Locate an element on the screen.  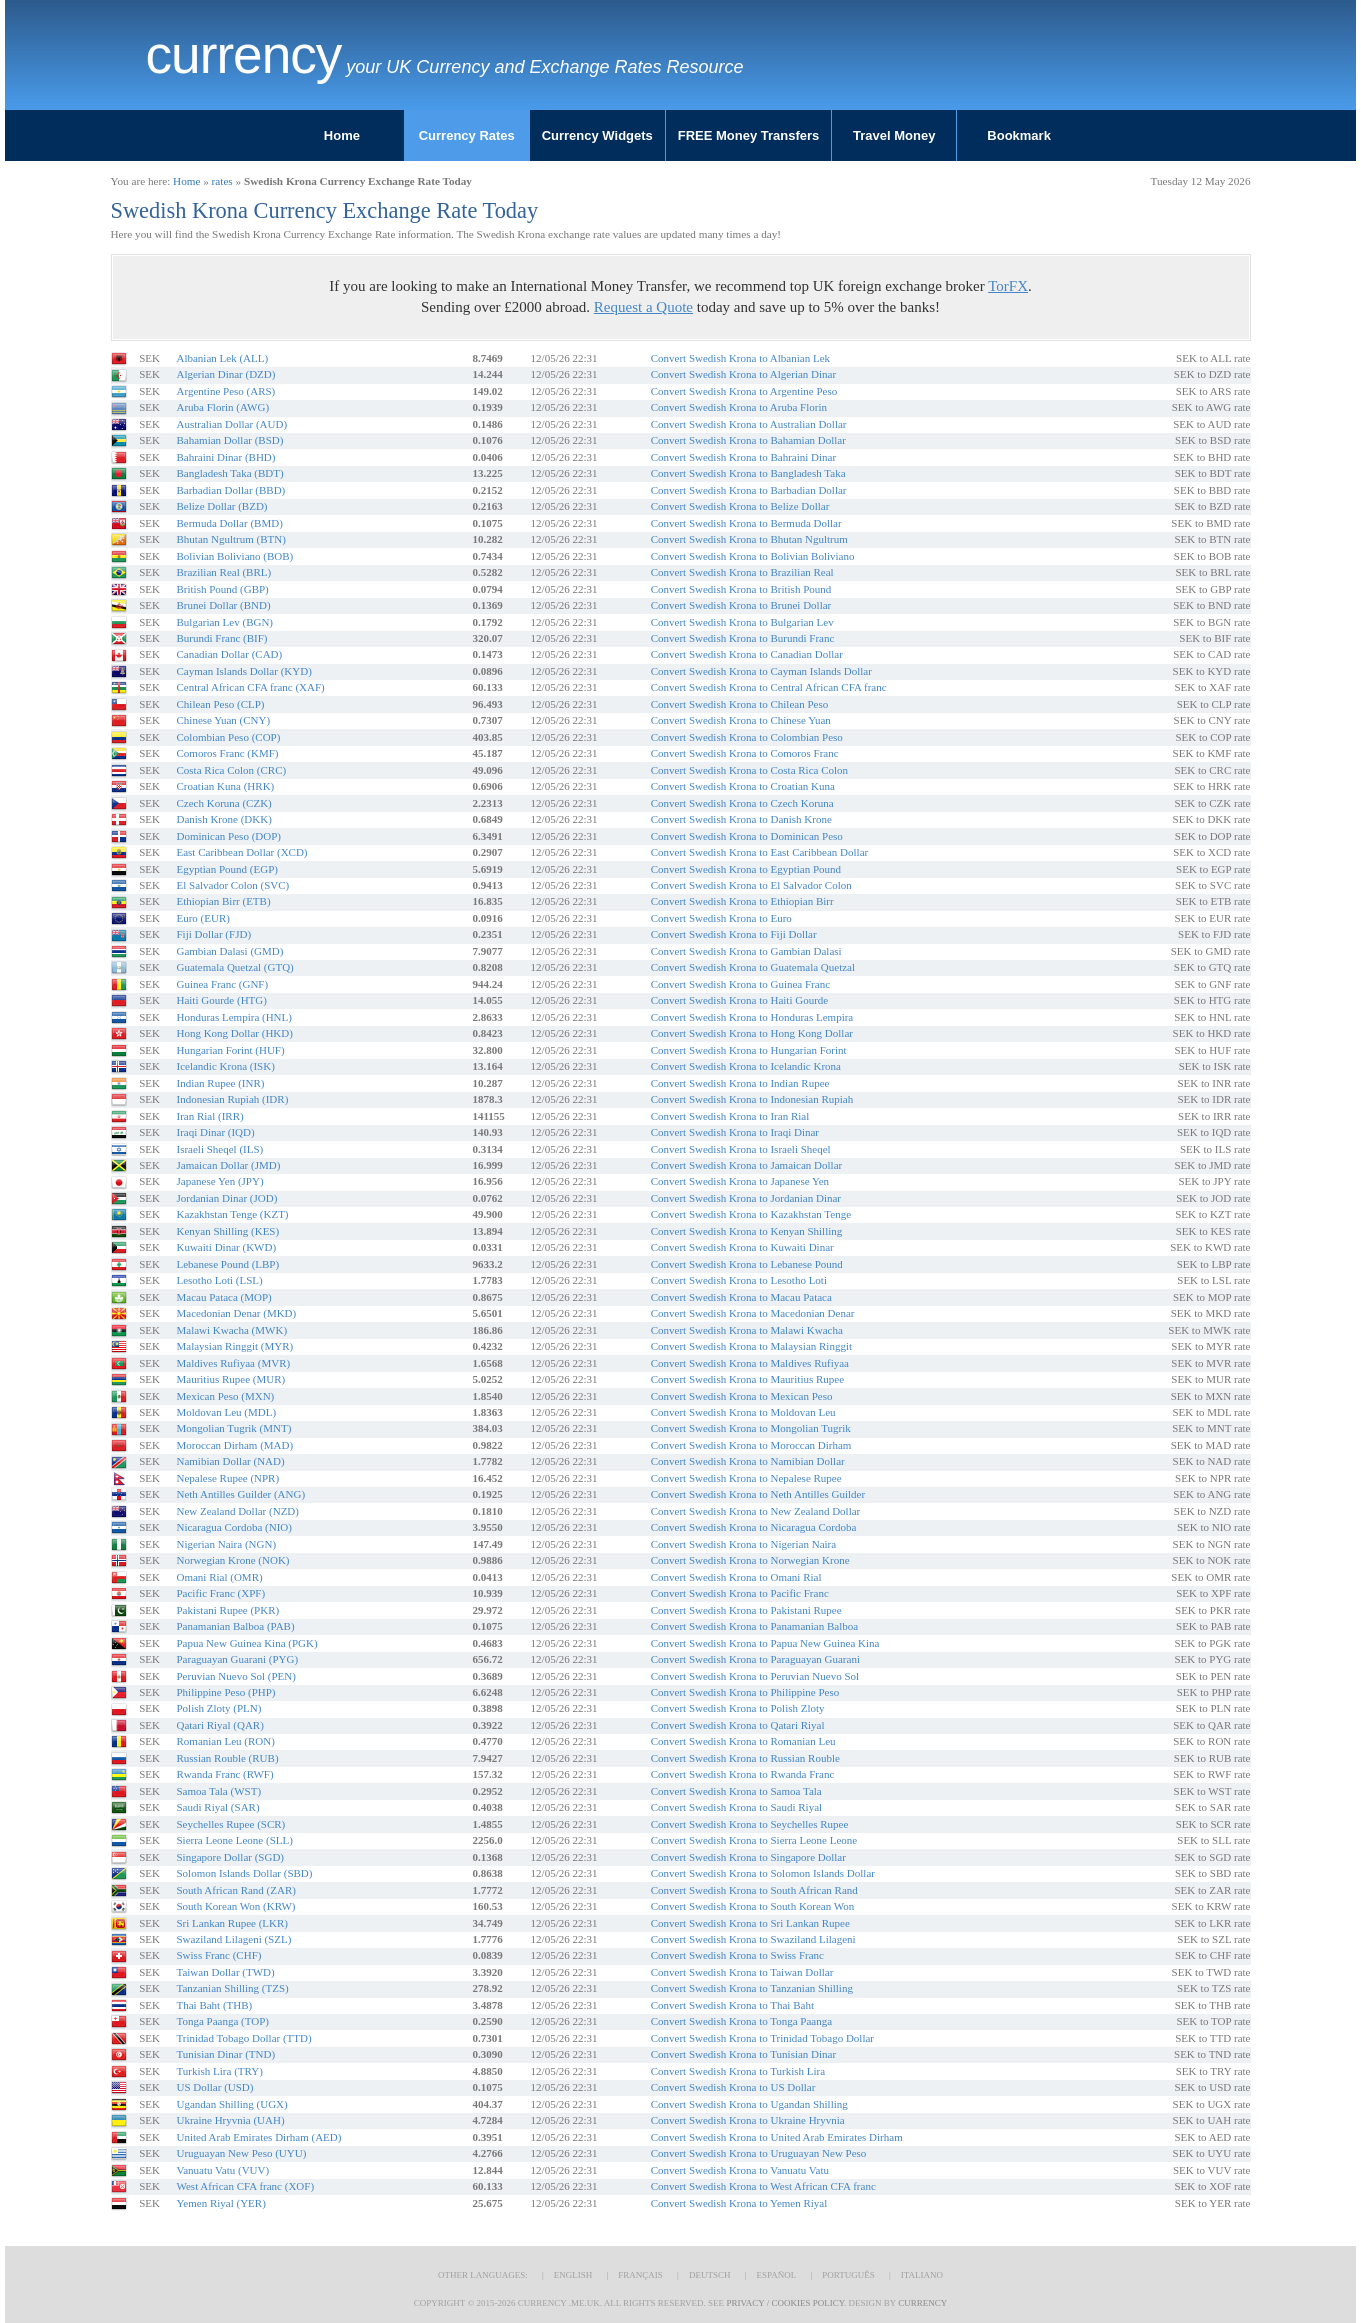
Convert Swedish Krona to Brunei Dollar is located at coordinates (741, 605).